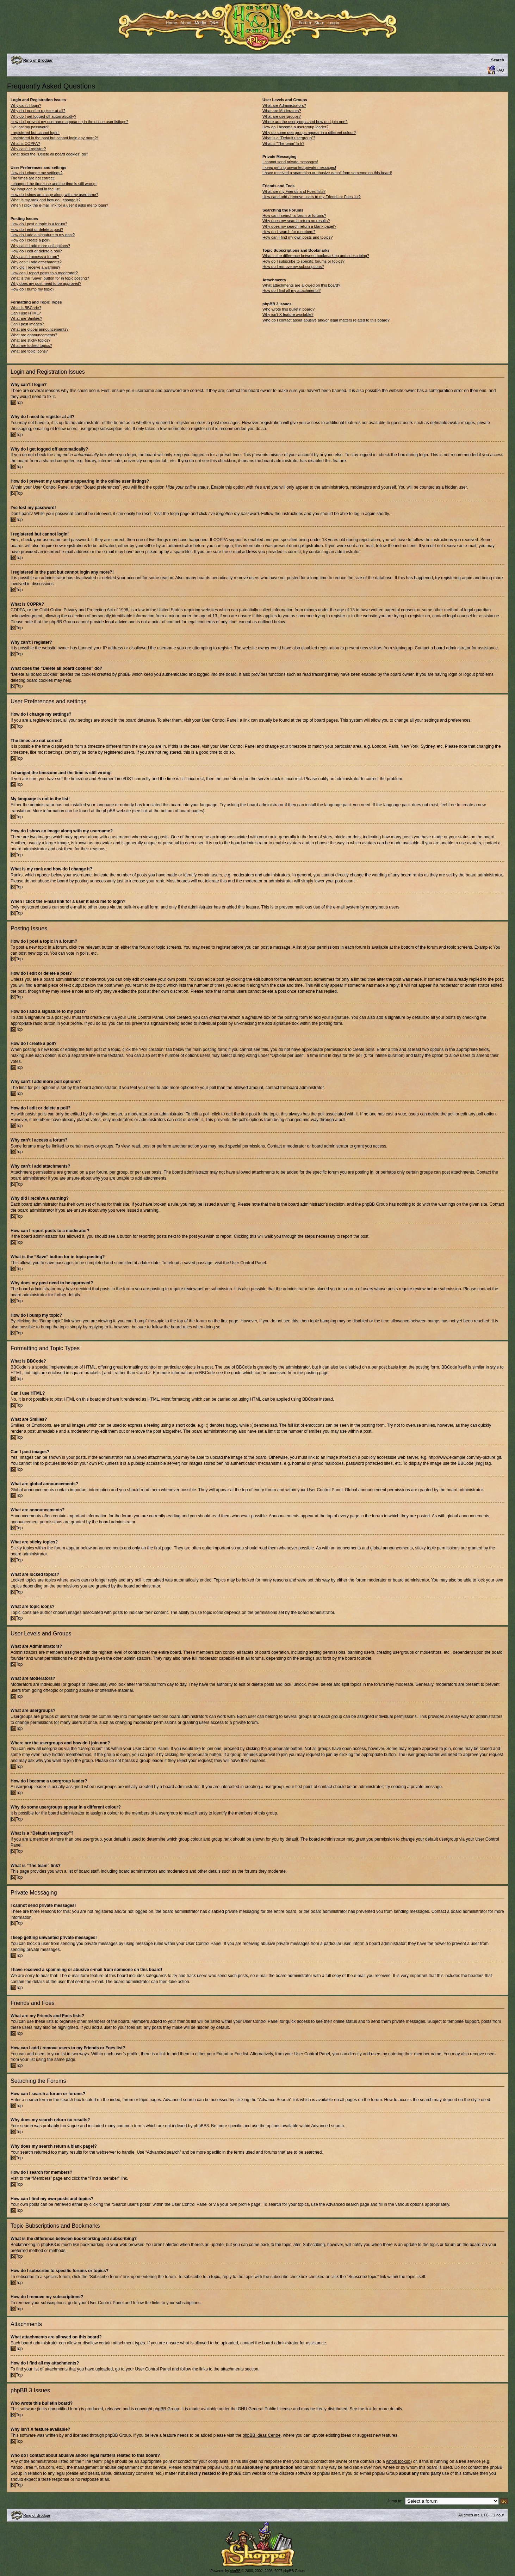 This screenshot has width=515, height=2576. What do you see at coordinates (166, 2408) in the screenshot?
I see `phpBB Group` at bounding box center [166, 2408].